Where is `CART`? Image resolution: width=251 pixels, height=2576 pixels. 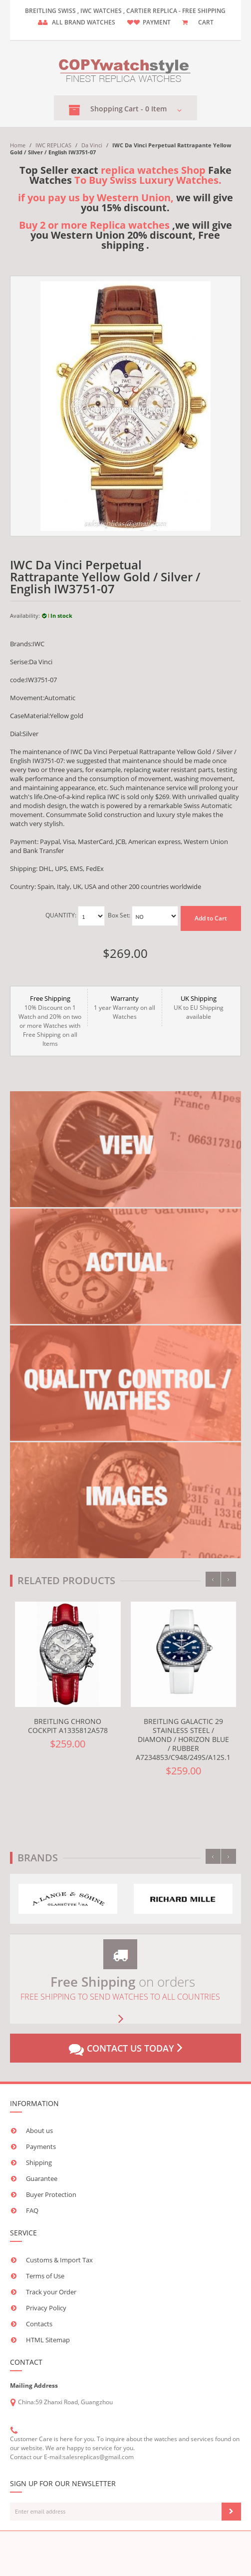
CART is located at coordinates (206, 22).